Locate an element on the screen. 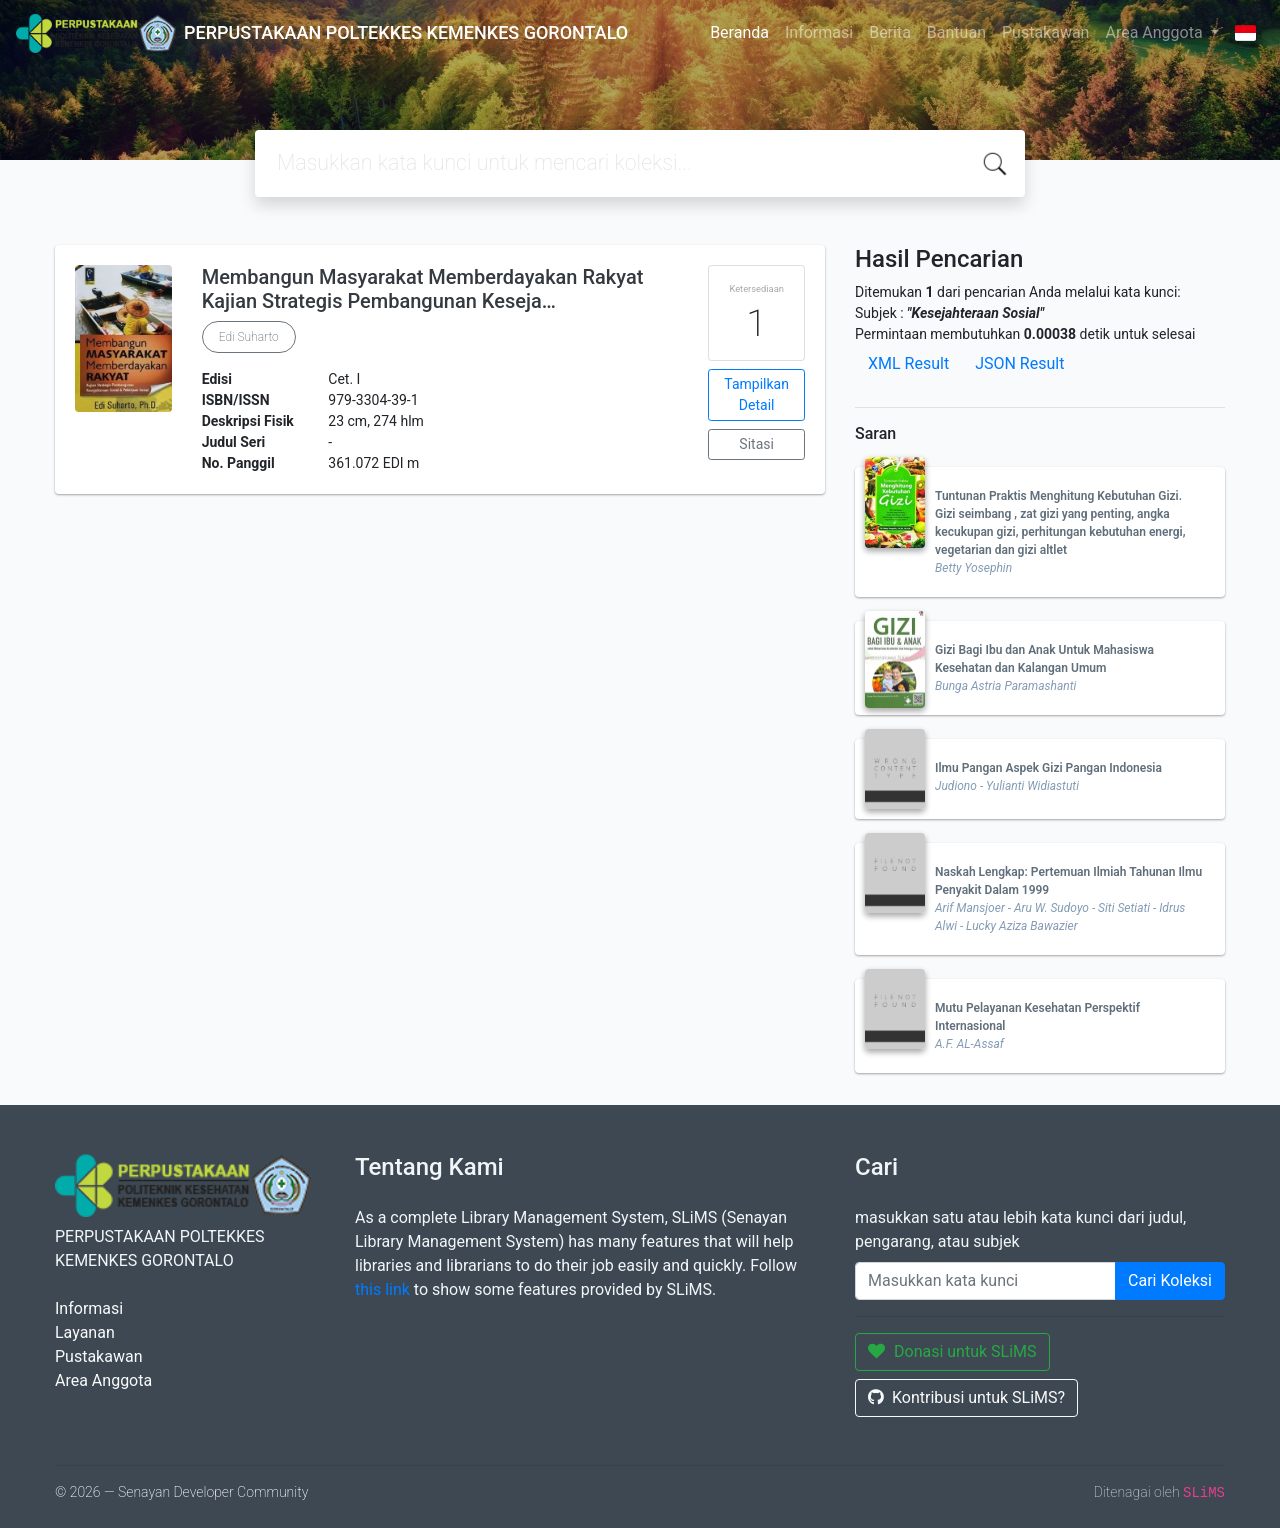 This screenshot has width=1280, height=1528. Area Anggota is located at coordinates (1155, 32).